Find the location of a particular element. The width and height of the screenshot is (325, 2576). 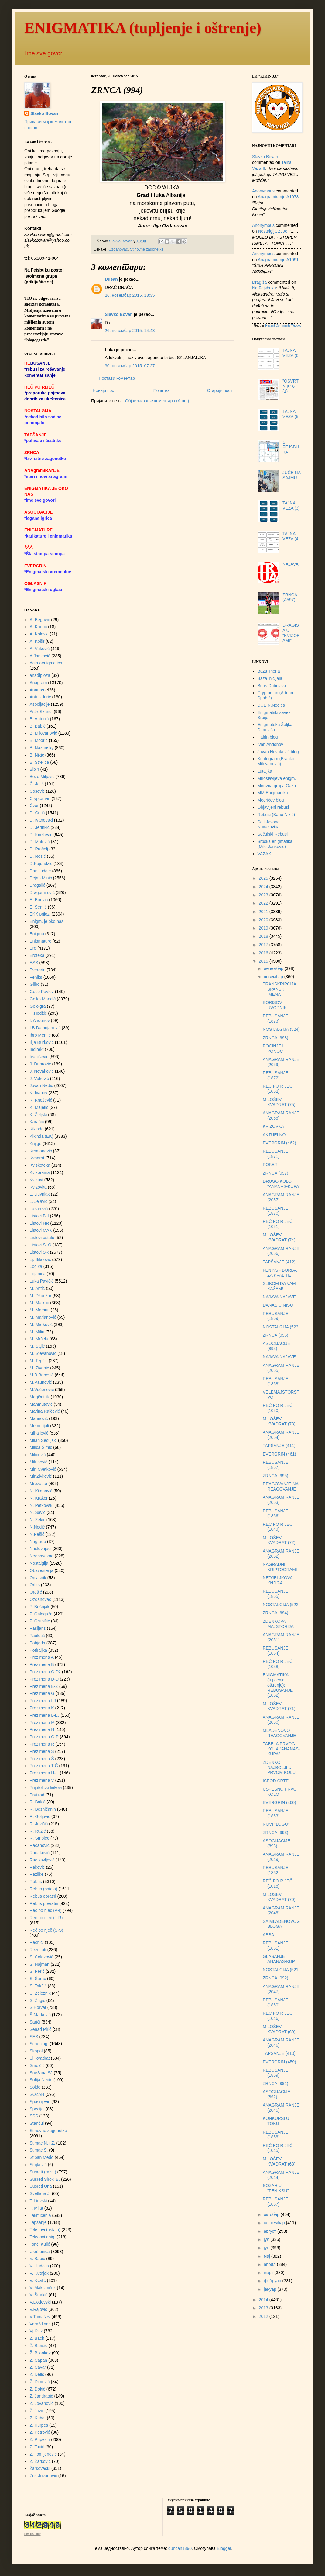

Ž. Bilankov is located at coordinates (40, 2352).